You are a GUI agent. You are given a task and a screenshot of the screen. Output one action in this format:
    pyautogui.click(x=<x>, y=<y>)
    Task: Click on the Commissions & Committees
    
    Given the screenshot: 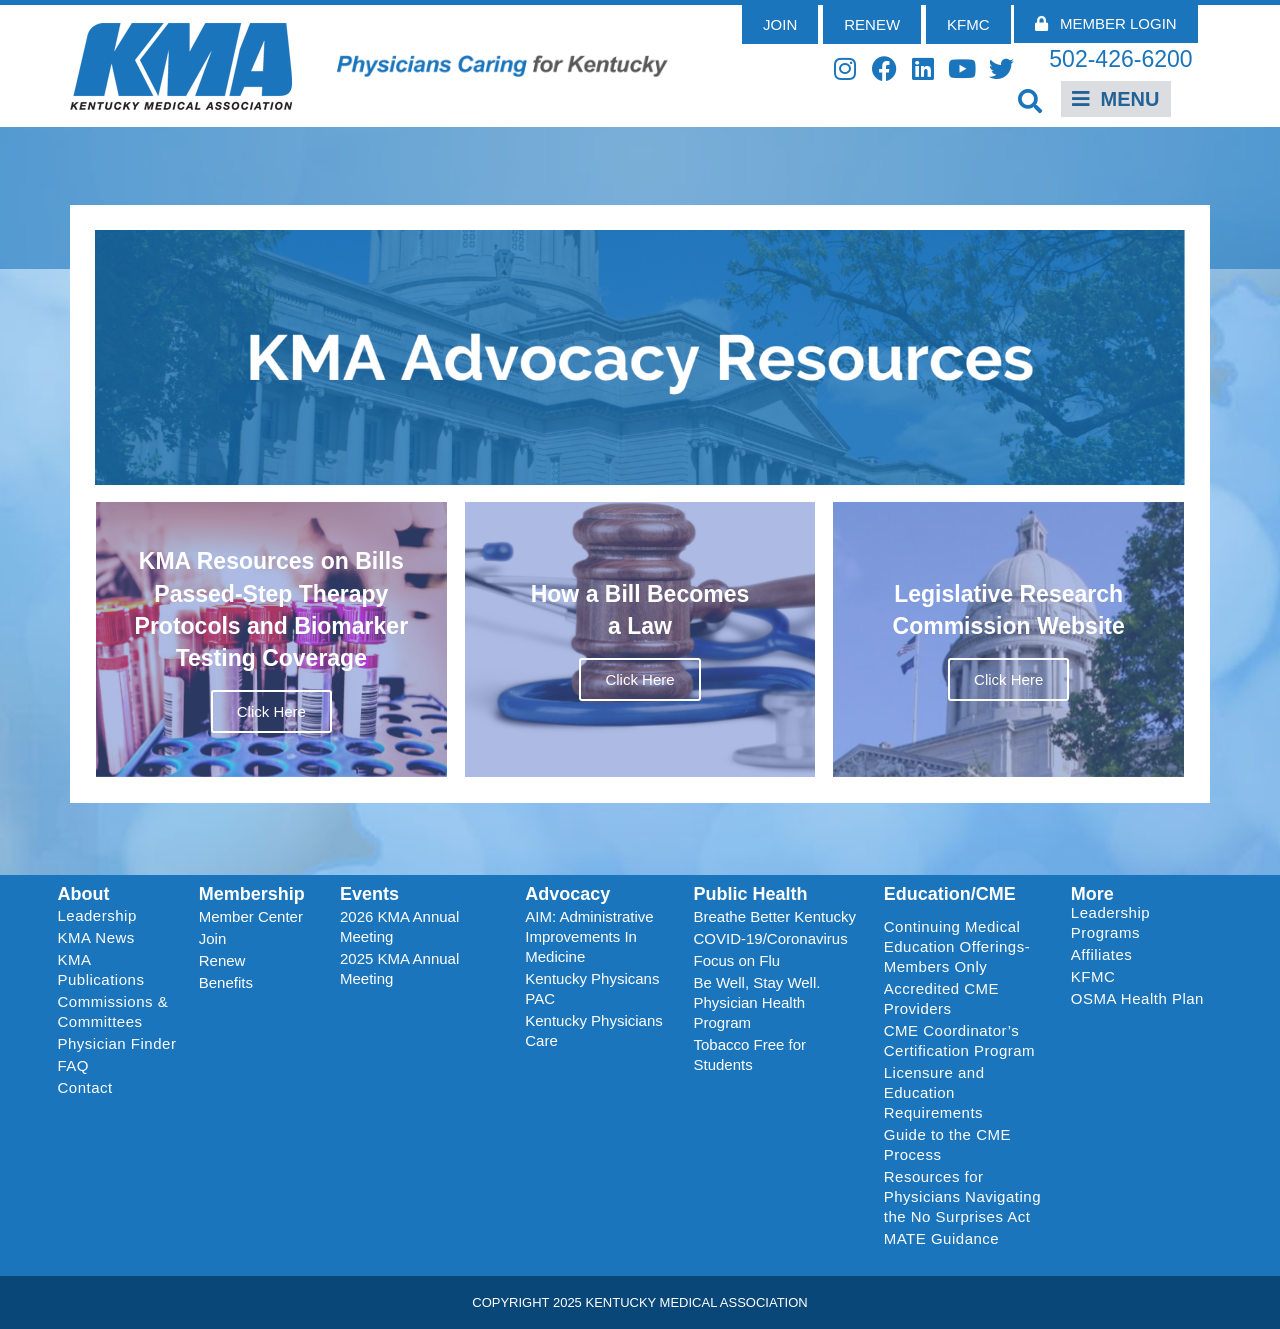 What is the action you would take?
    pyautogui.click(x=113, y=1011)
    